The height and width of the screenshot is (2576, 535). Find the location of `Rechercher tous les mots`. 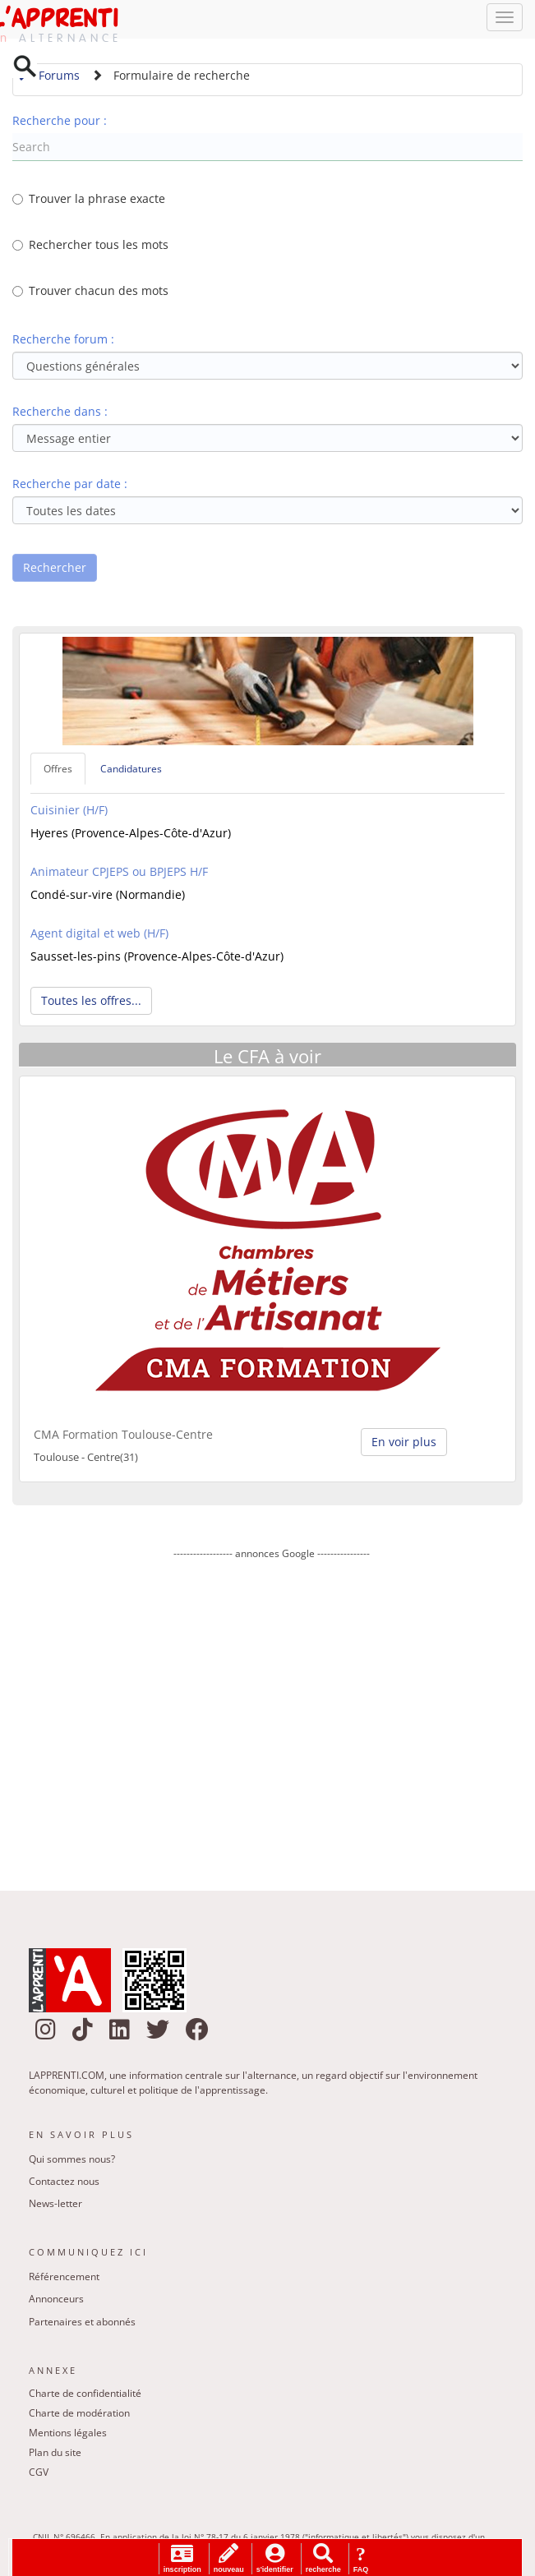

Rechercher tous les mots is located at coordinates (90, 248).